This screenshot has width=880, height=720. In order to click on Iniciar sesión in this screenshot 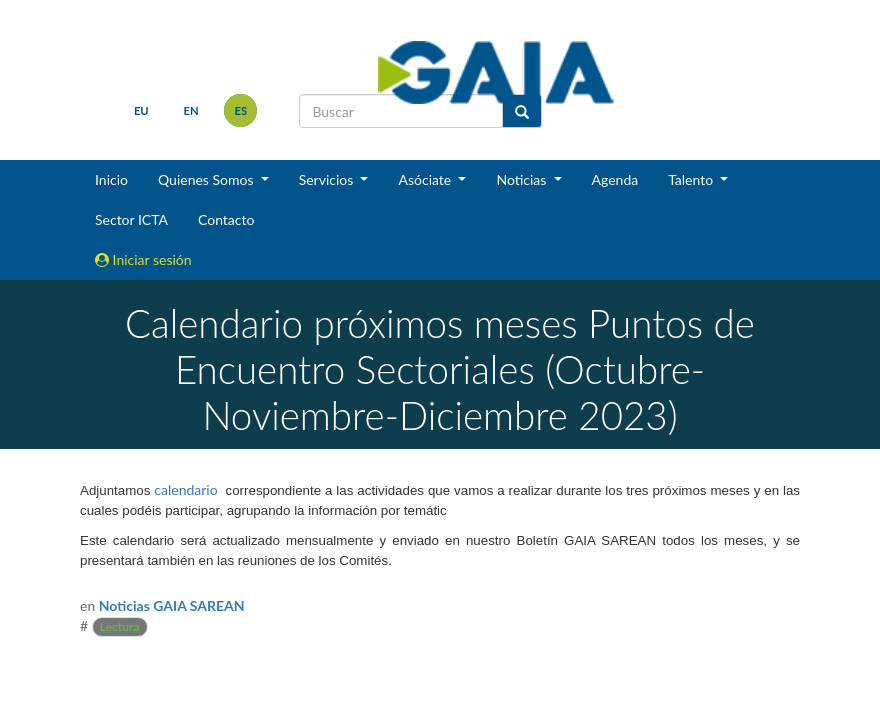, I will do `click(143, 259)`.